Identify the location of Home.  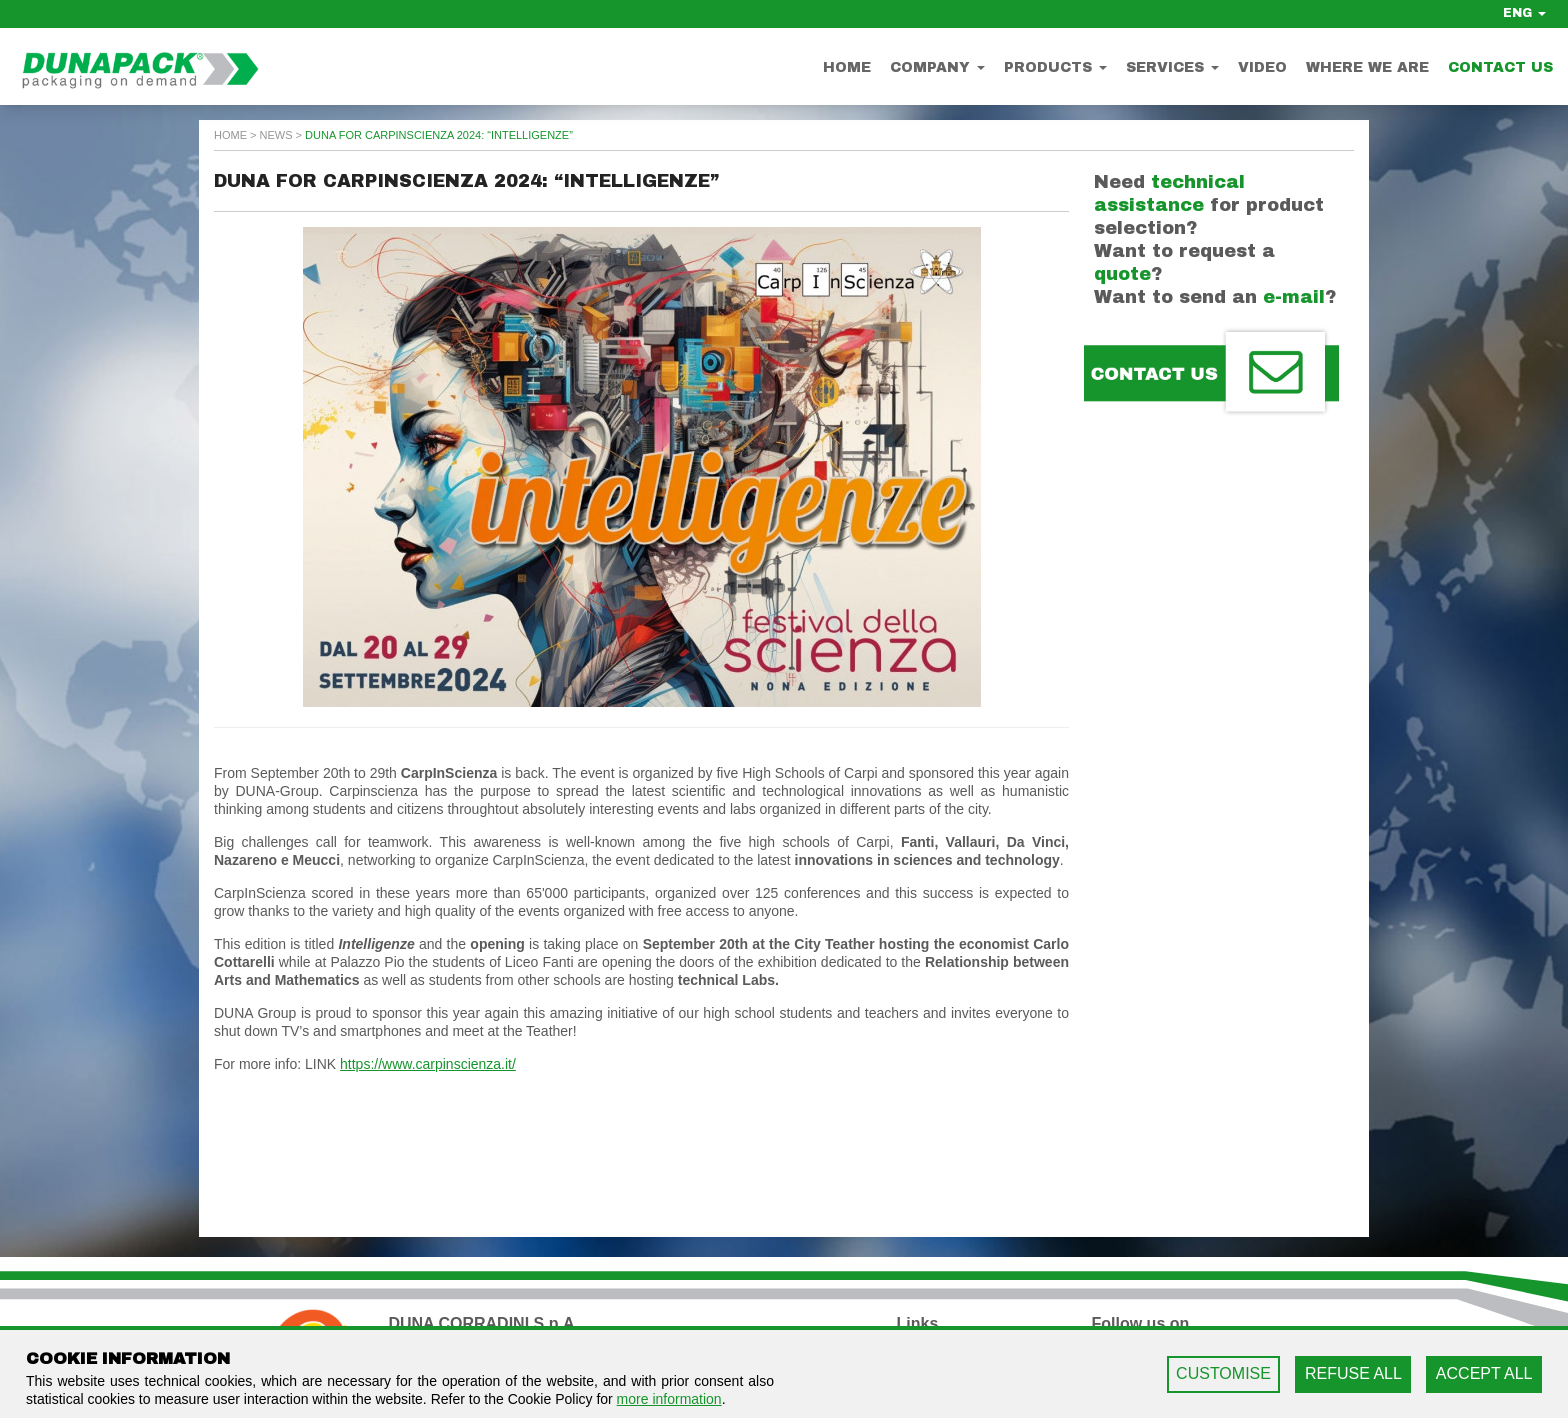
(847, 67).